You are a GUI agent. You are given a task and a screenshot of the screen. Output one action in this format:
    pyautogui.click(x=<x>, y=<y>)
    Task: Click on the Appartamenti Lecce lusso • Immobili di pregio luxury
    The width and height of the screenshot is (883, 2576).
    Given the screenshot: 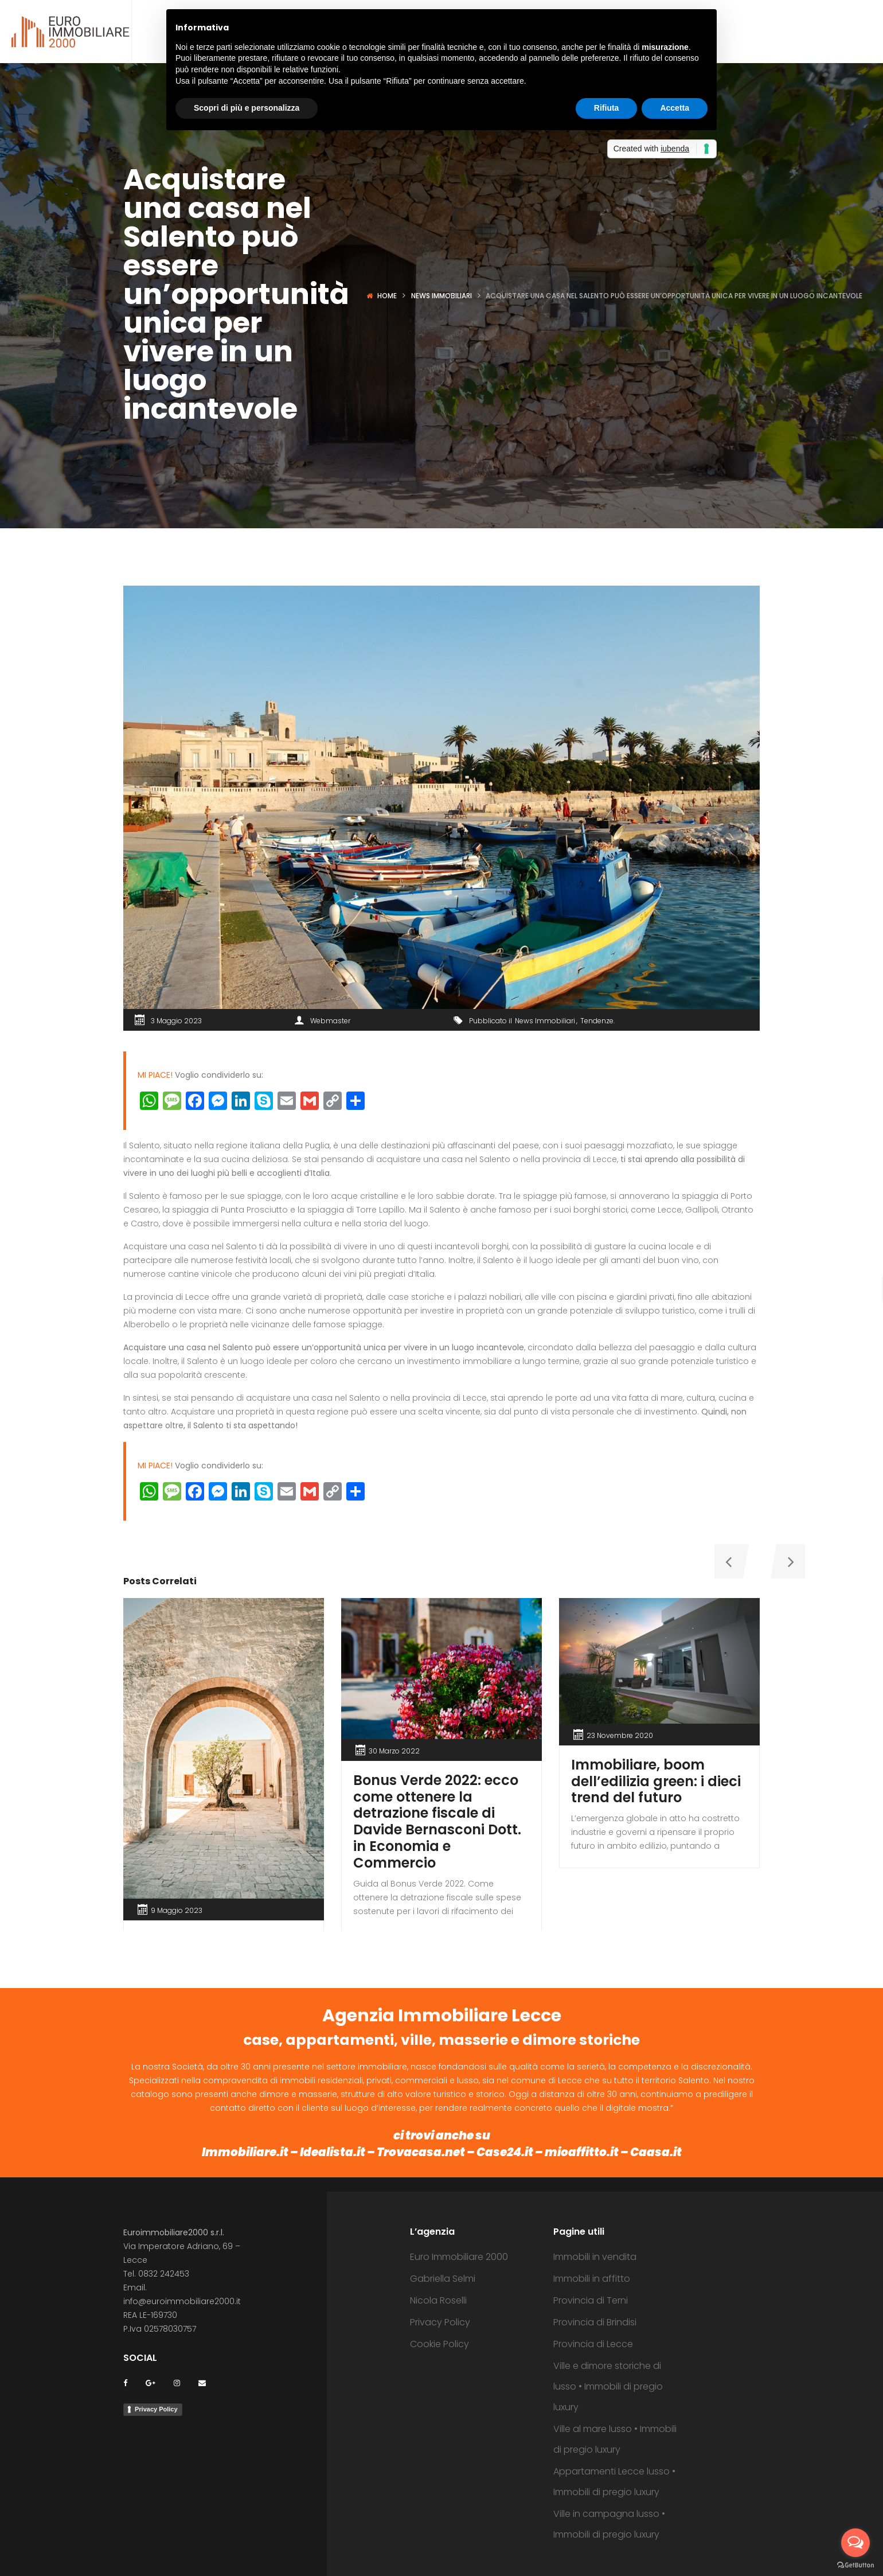 What is the action you would take?
    pyautogui.click(x=614, y=2482)
    